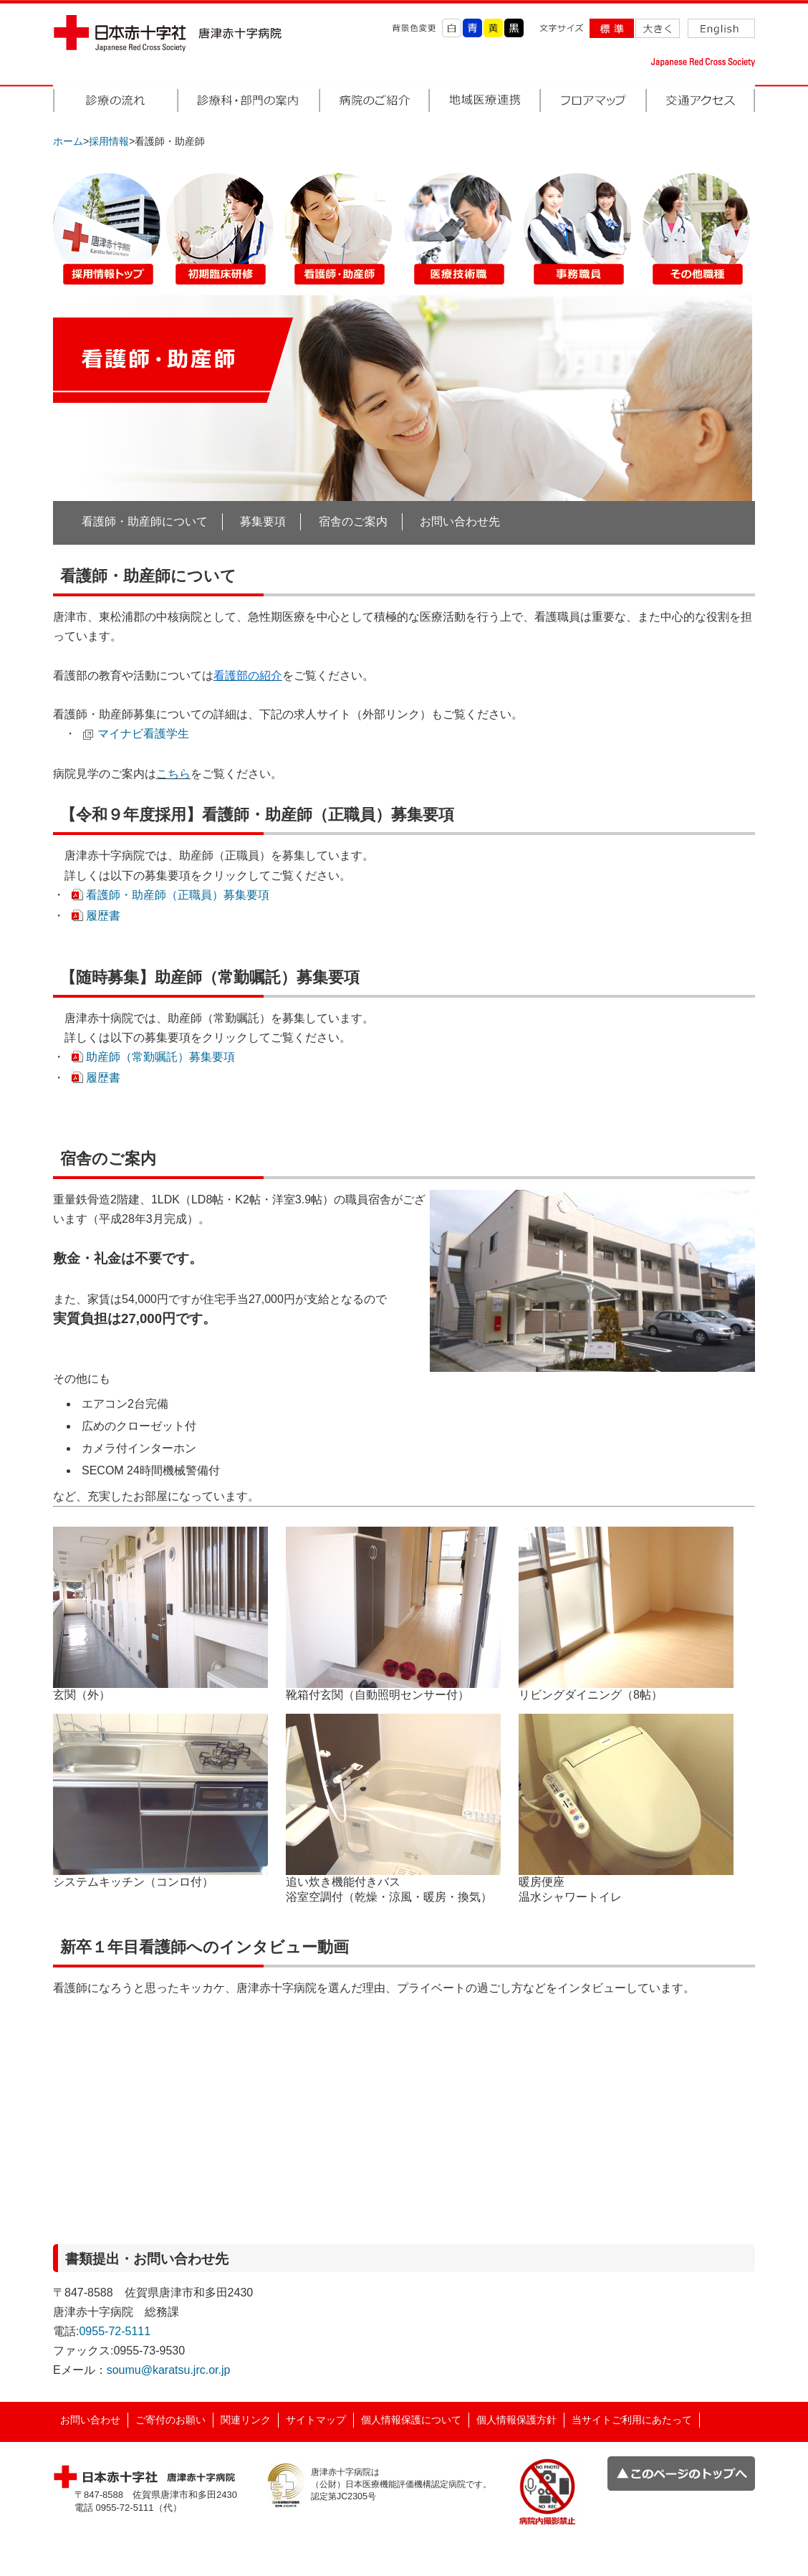 Image resolution: width=808 pixels, height=2576 pixels. What do you see at coordinates (632, 2419) in the screenshot?
I see `当サイトご利用にあたって` at bounding box center [632, 2419].